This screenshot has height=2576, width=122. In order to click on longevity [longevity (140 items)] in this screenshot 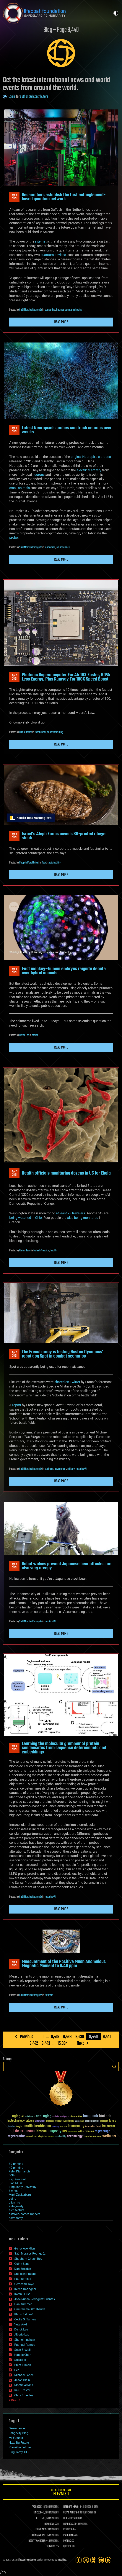, I will do `click(54, 2131)`.